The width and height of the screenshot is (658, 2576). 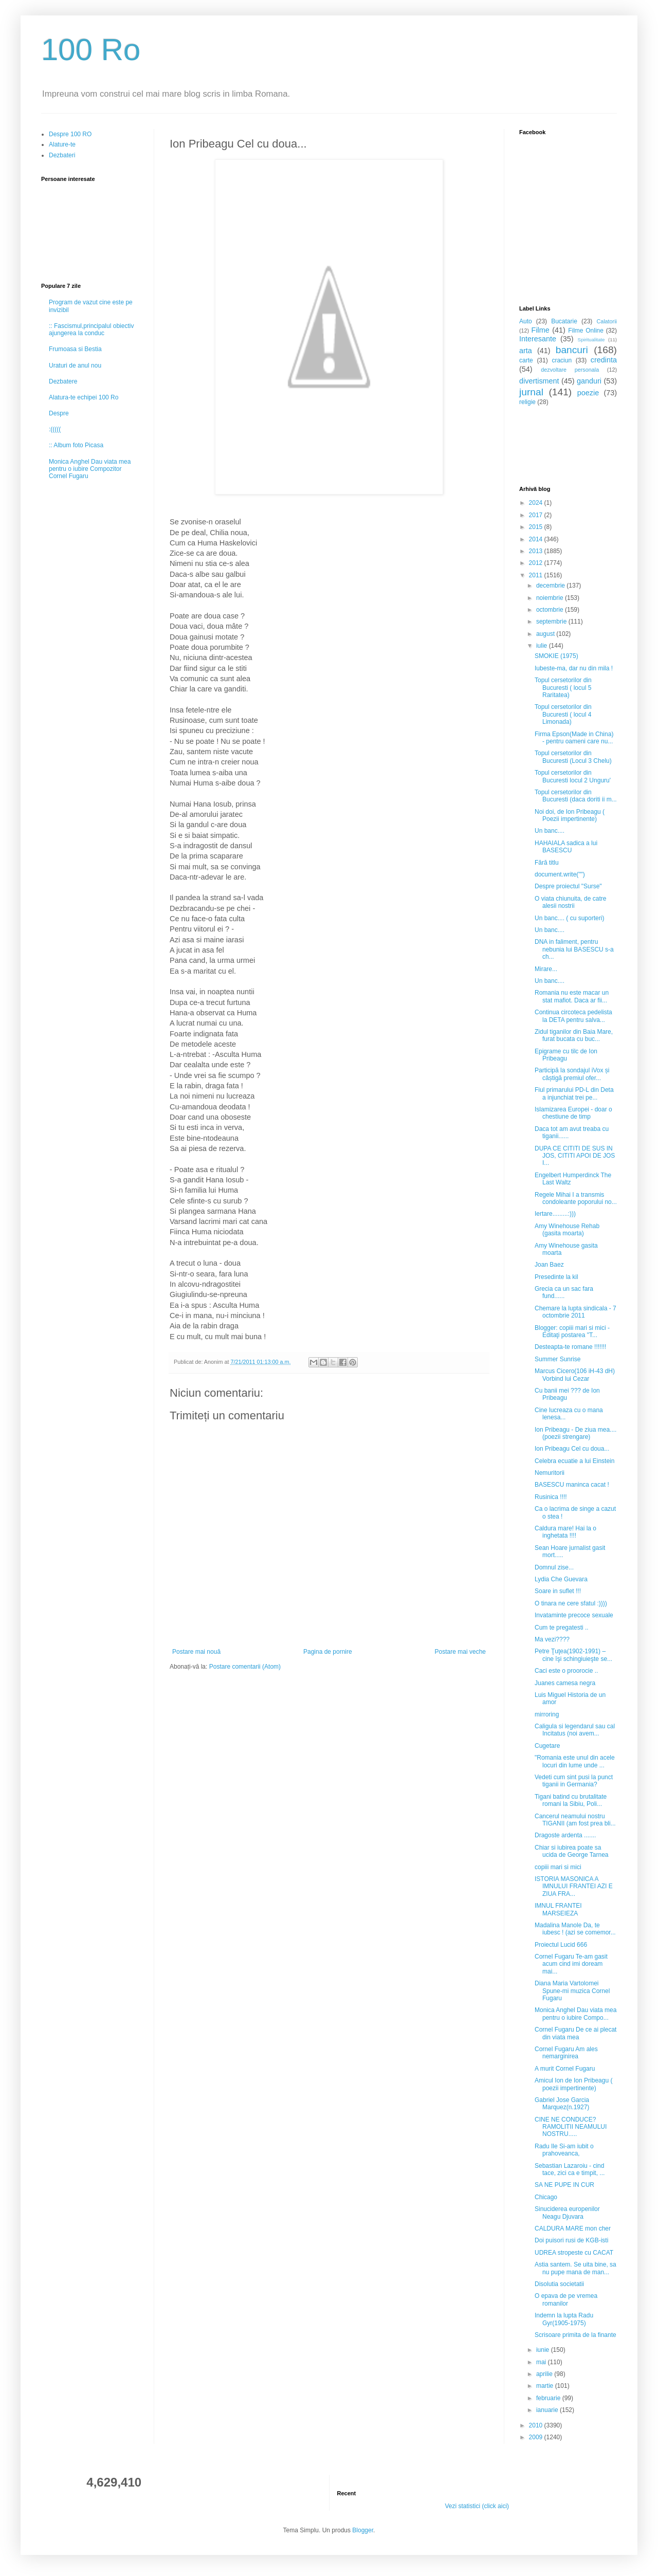 I want to click on Topul cersetorilor din Bucuresti (Locul 3 Chelu), so click(x=573, y=757).